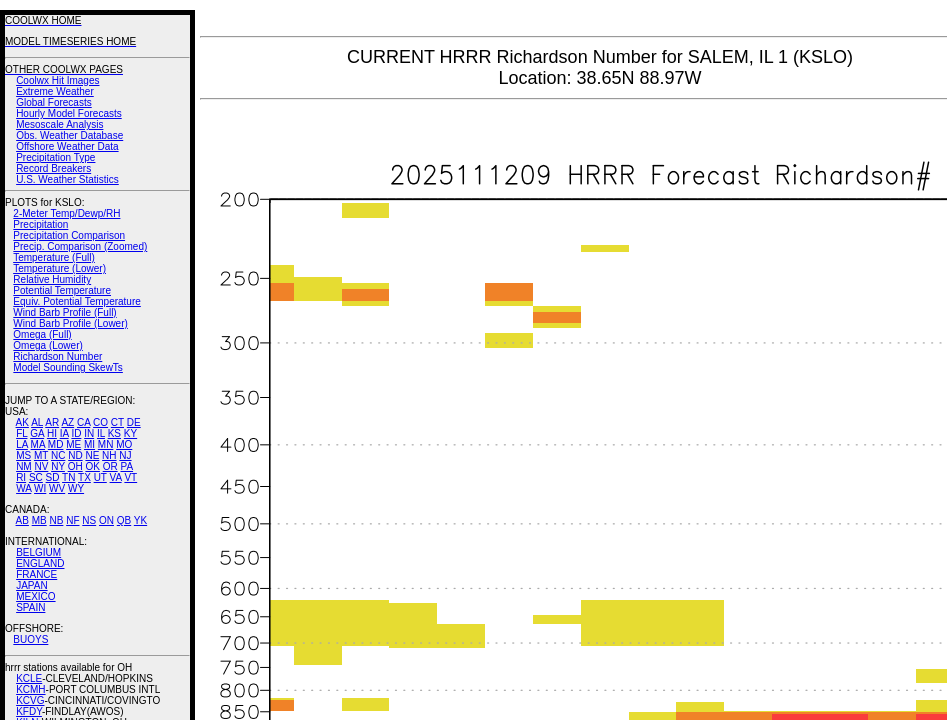 The width and height of the screenshot is (947, 720). Describe the element at coordinates (54, 257) in the screenshot. I see `Temperature (Full)` at that location.